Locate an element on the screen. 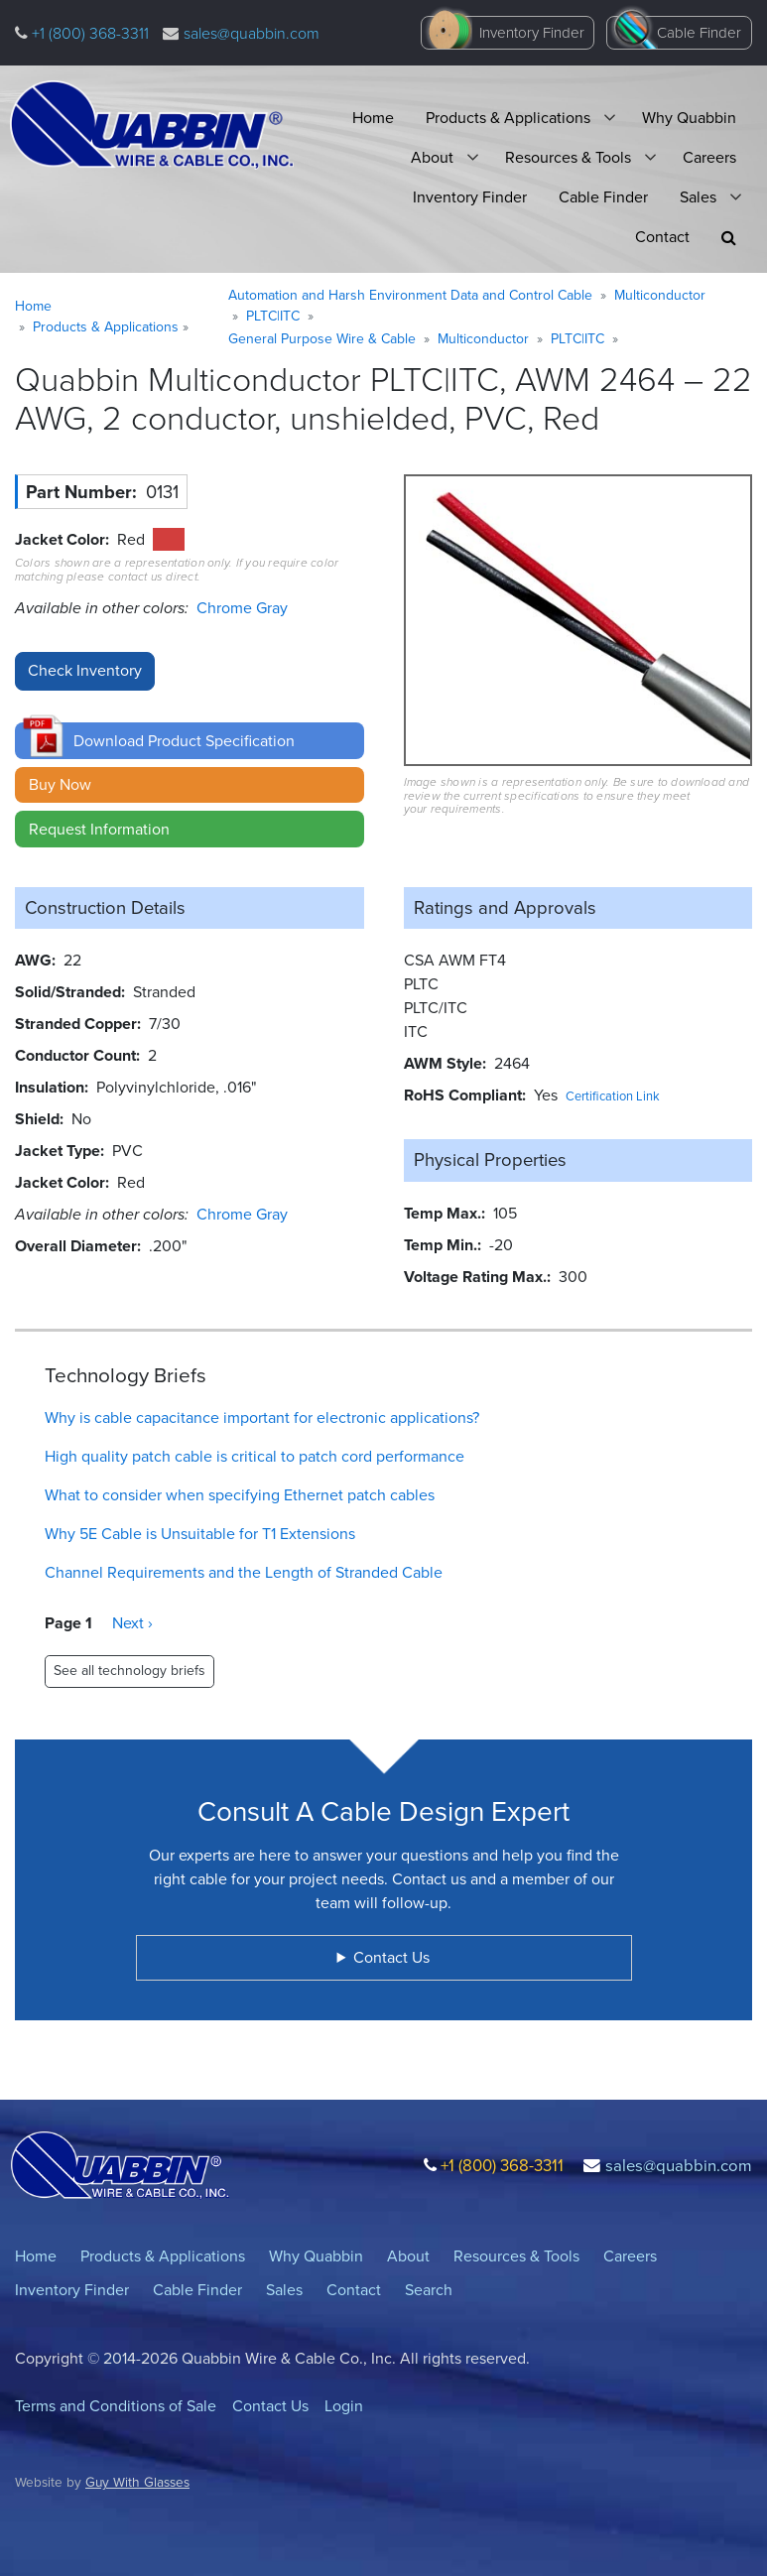  Terms and Conditions of Sale is located at coordinates (115, 2405).